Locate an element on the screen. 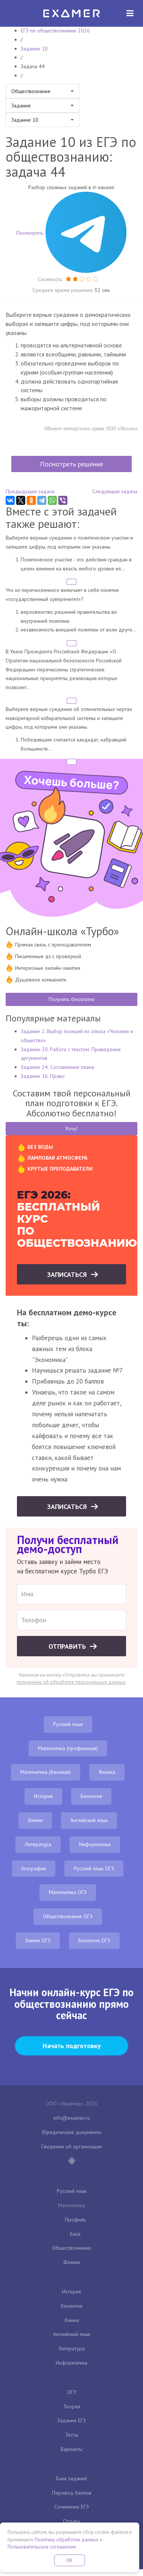 The image size is (143, 2576). Русский язык ОГЭ is located at coordinates (94, 1868).